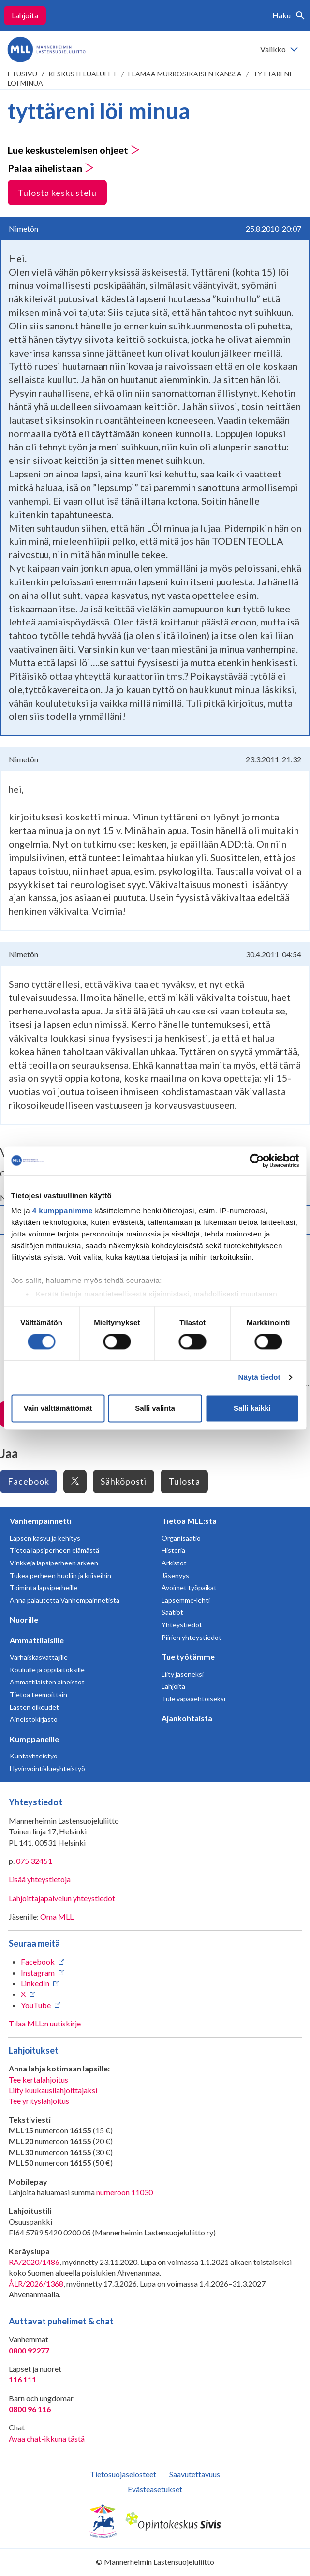  What do you see at coordinates (41, 1520) in the screenshot?
I see `Vanhempainnetti` at bounding box center [41, 1520].